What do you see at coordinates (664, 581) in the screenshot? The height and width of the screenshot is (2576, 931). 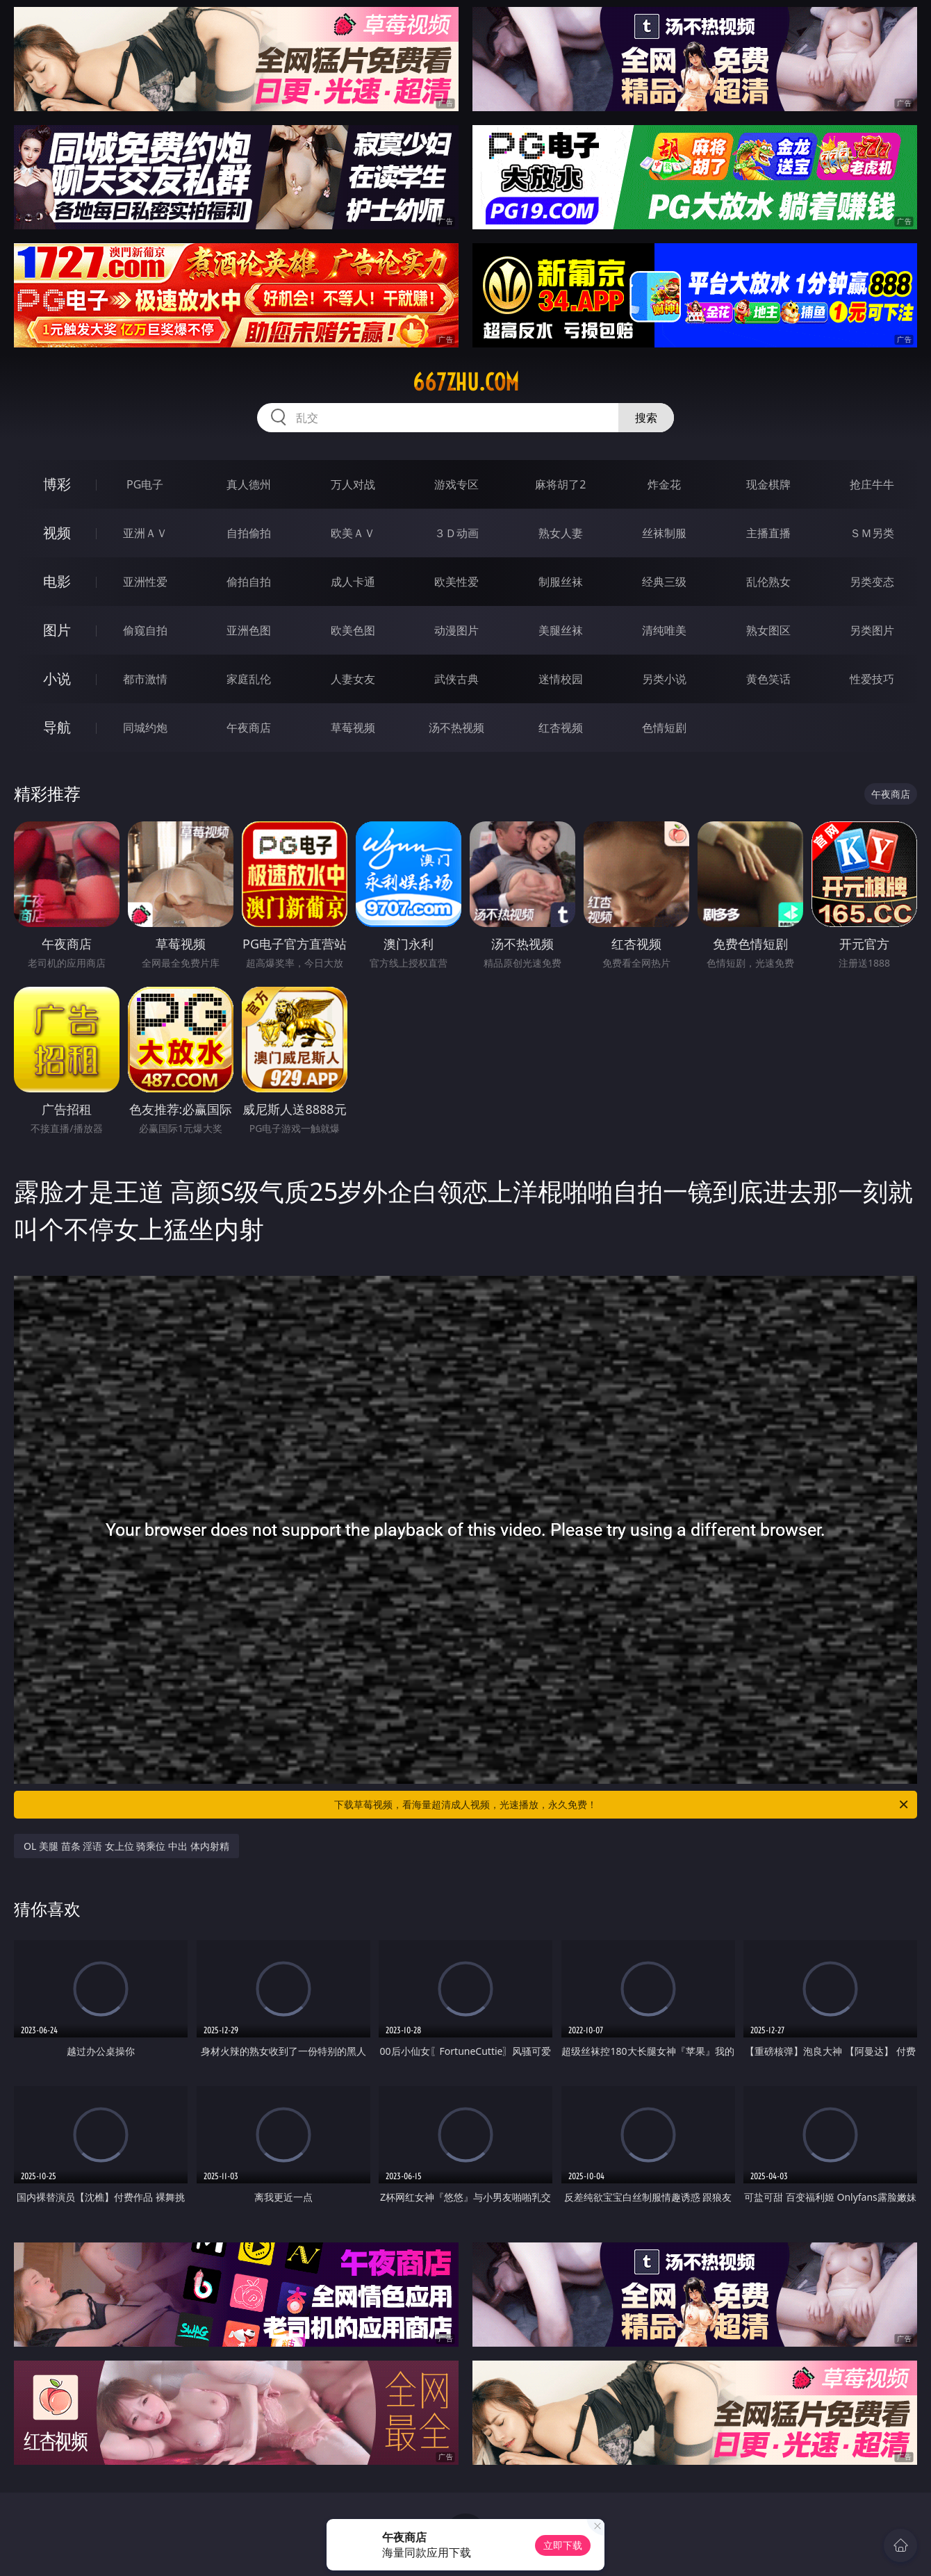 I see `经典三级` at bounding box center [664, 581].